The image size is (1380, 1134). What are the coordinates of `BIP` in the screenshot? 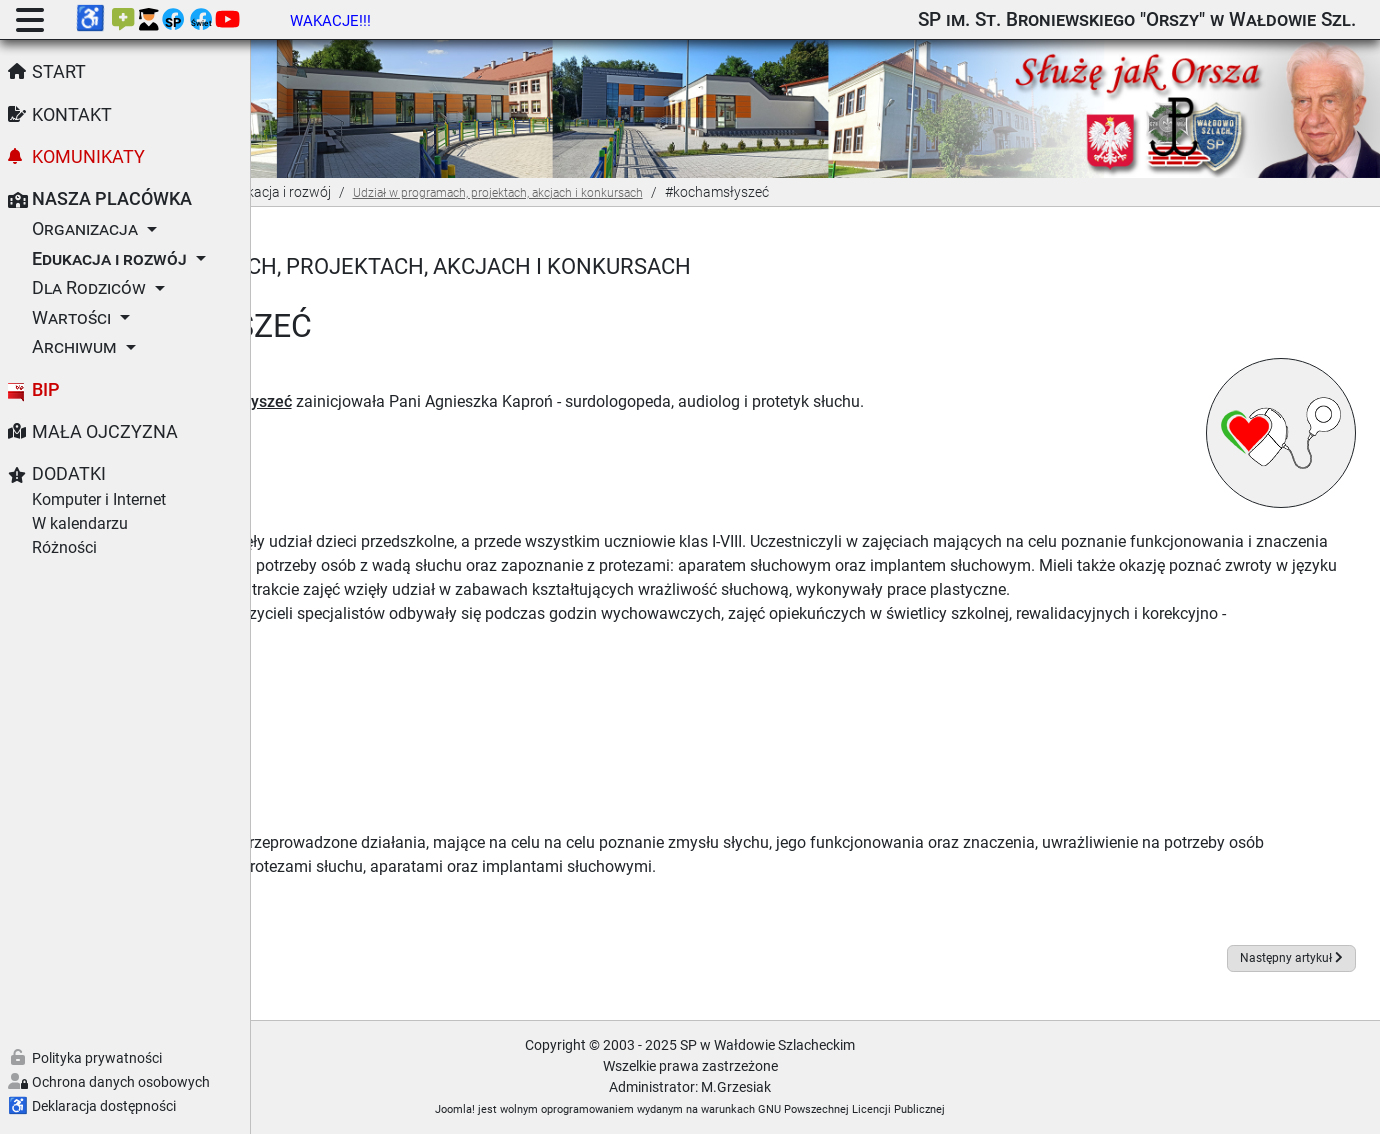 It's located at (46, 390).